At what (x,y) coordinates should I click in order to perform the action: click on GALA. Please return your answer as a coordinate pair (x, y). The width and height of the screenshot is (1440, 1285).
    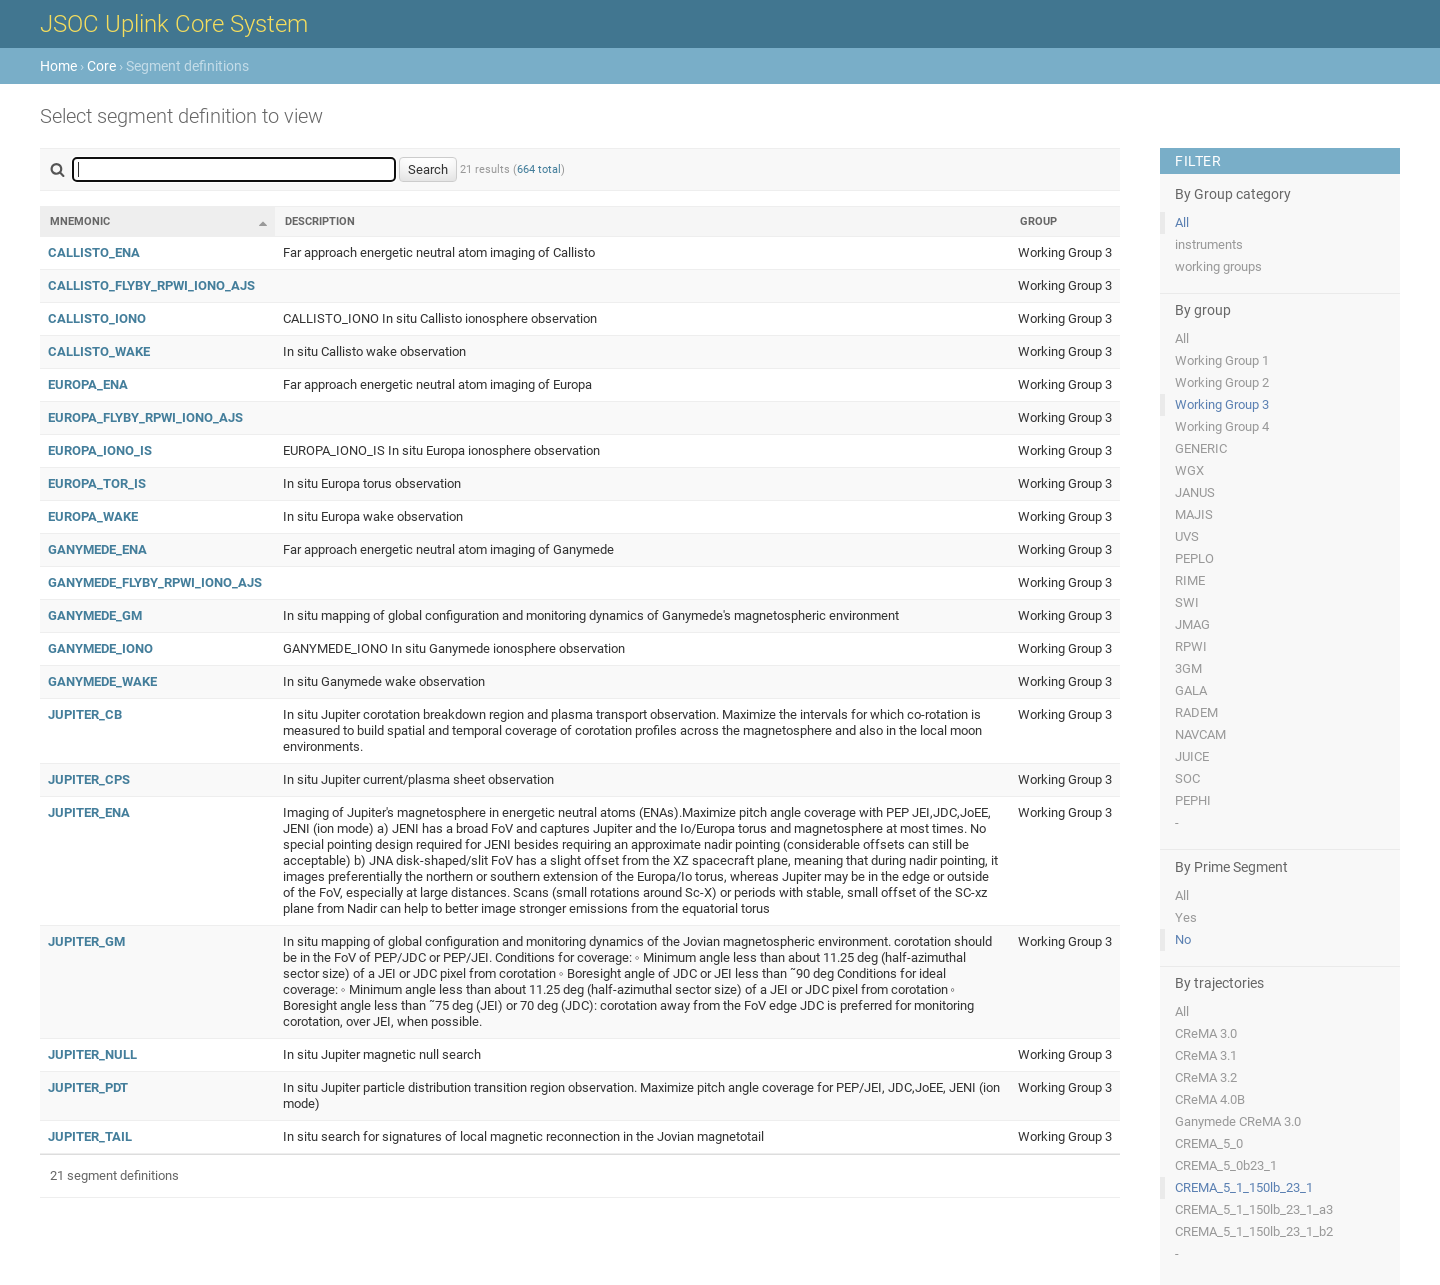
    Looking at the image, I should click on (1191, 690).